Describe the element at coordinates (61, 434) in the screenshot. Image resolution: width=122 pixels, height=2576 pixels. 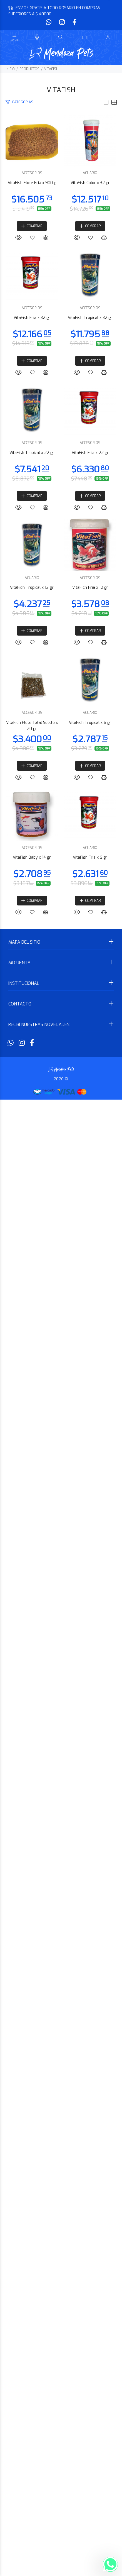
I see `VitaFish Color x 32 gr` at that location.